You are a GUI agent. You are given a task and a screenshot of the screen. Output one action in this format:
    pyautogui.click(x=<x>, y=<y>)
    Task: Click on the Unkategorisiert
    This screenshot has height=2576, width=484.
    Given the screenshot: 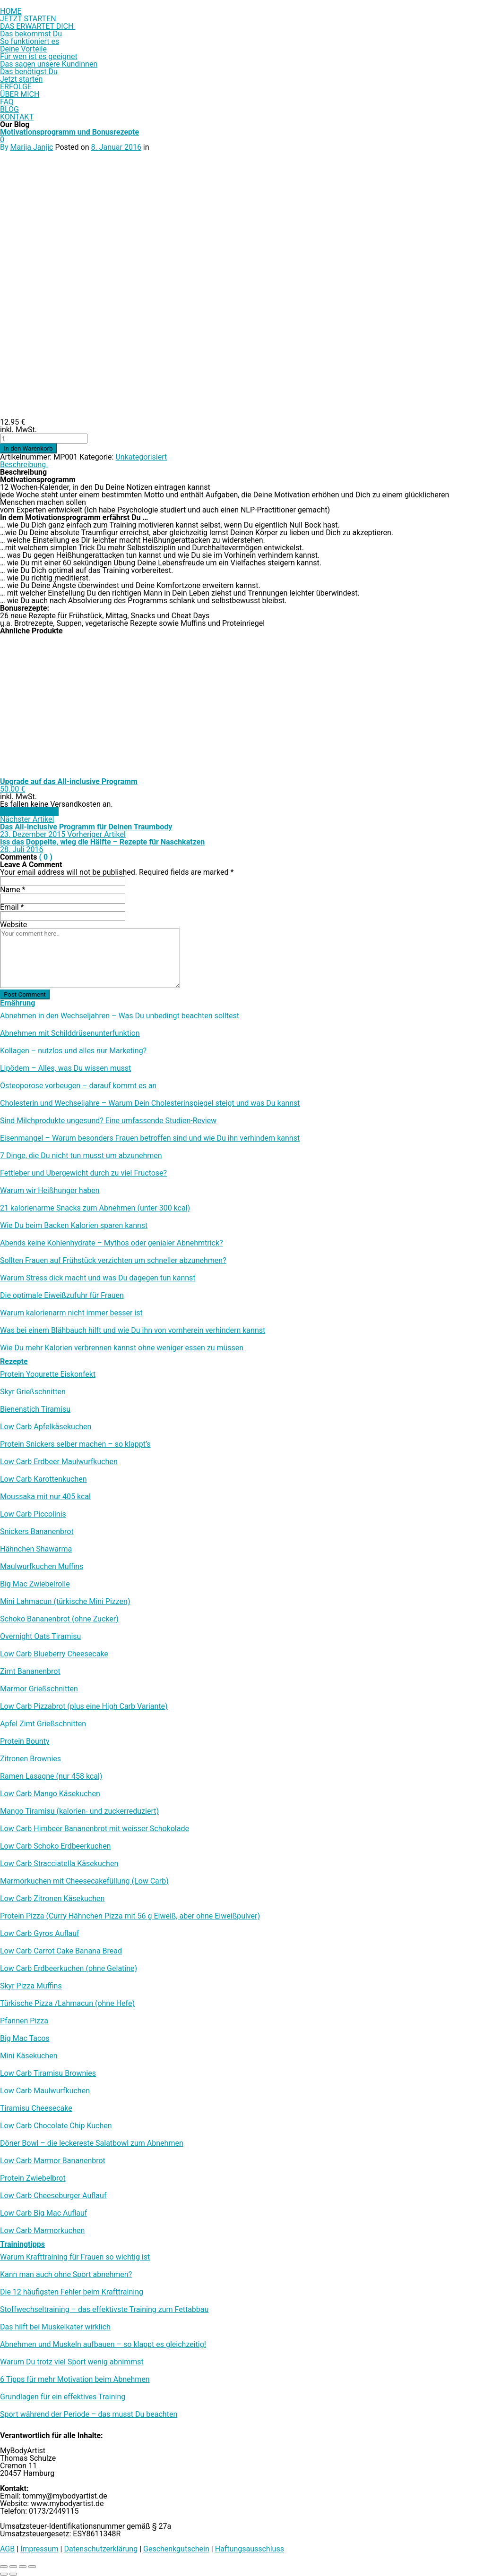 What is the action you would take?
    pyautogui.click(x=141, y=456)
    